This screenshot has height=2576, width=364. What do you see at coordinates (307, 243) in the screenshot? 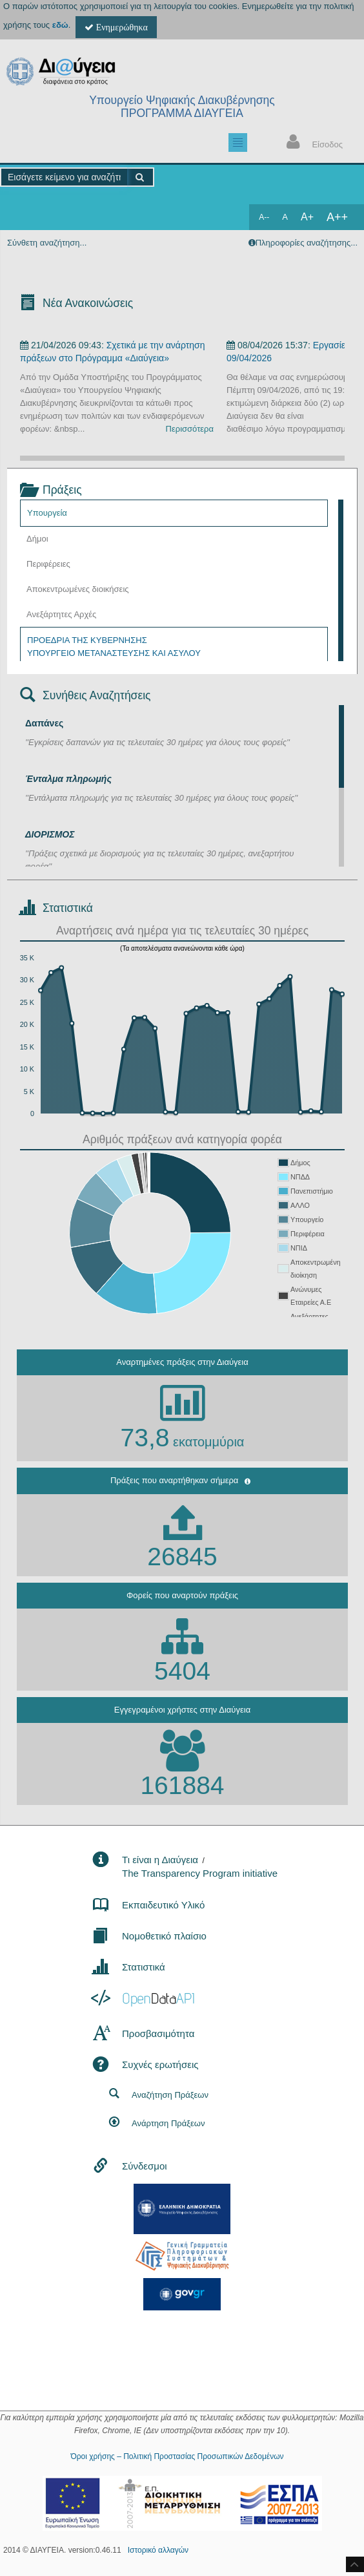
I see `Πληροφορίες αναζήτησης...` at bounding box center [307, 243].